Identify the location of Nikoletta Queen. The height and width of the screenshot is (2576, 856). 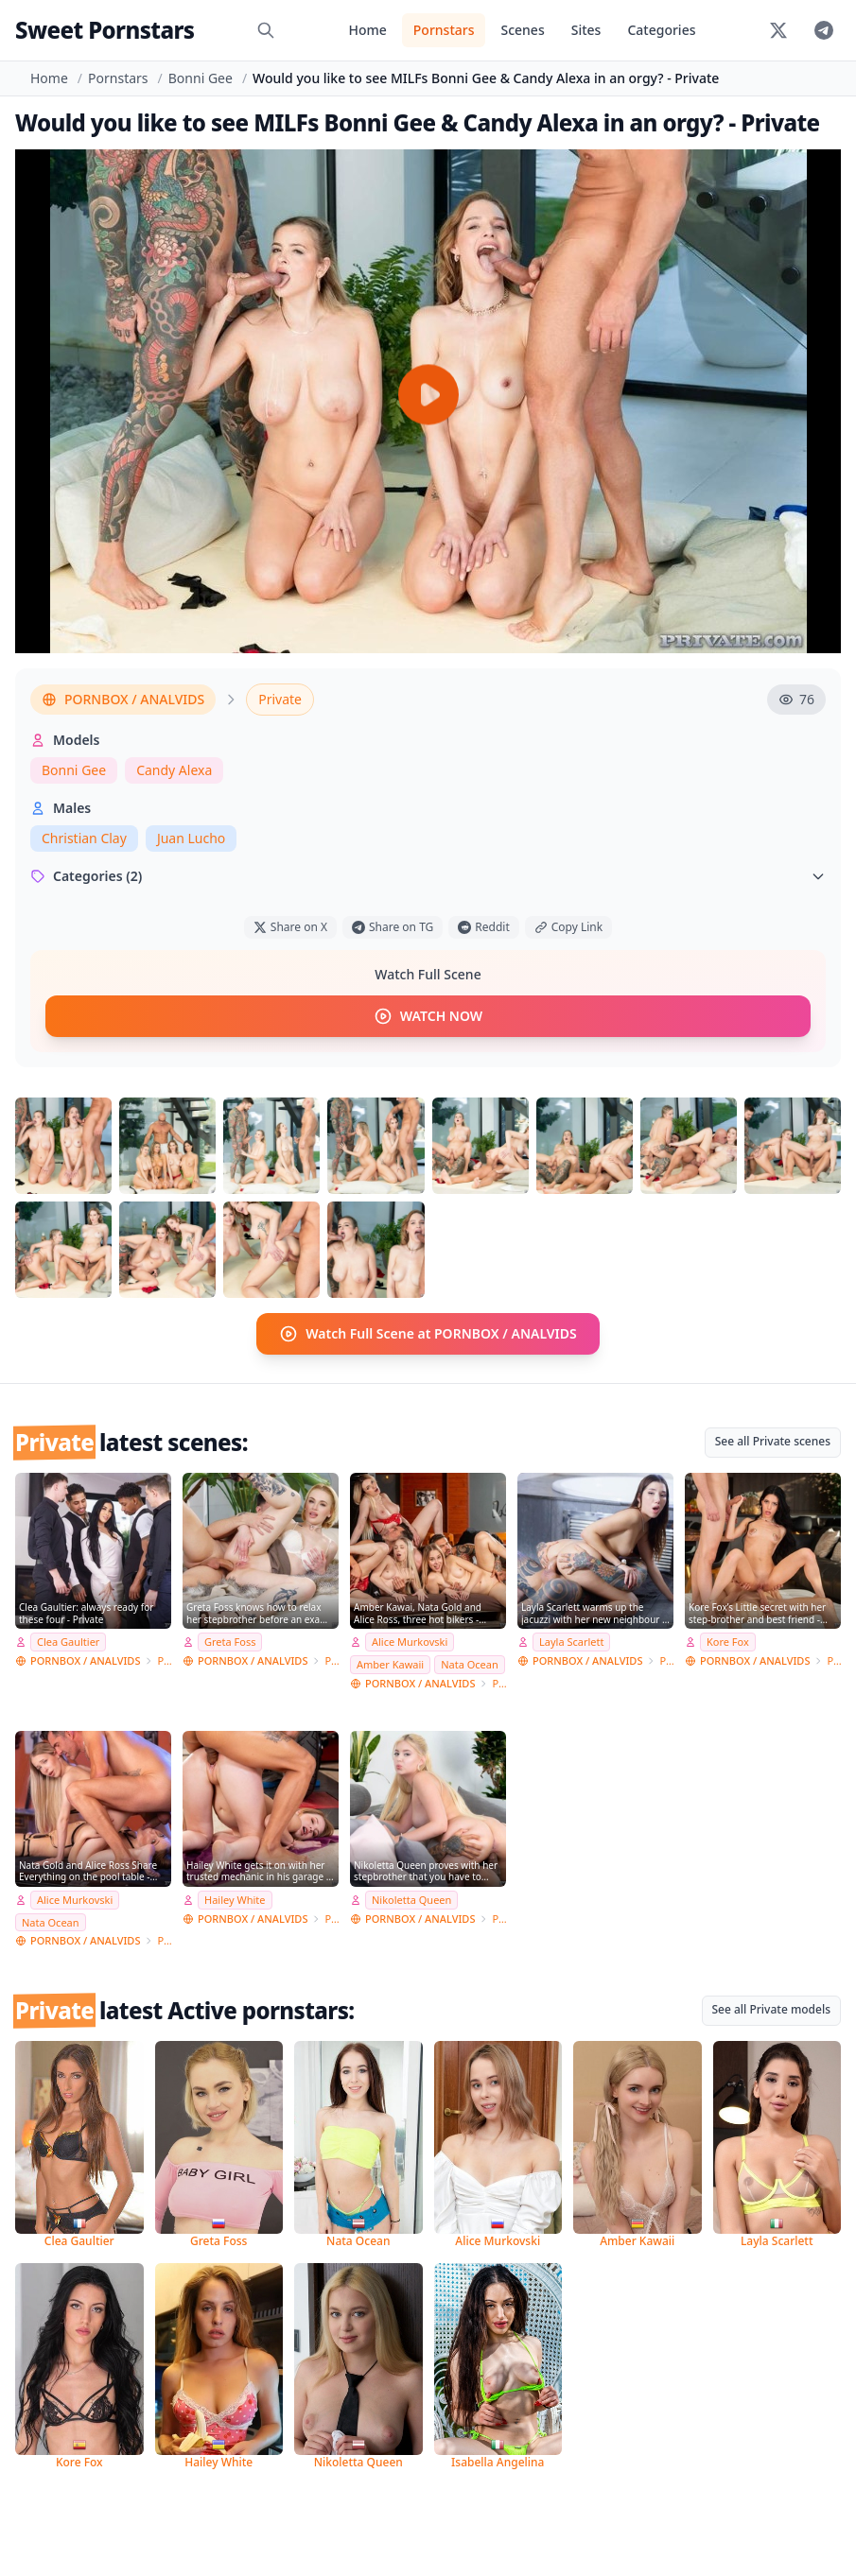
(411, 1900).